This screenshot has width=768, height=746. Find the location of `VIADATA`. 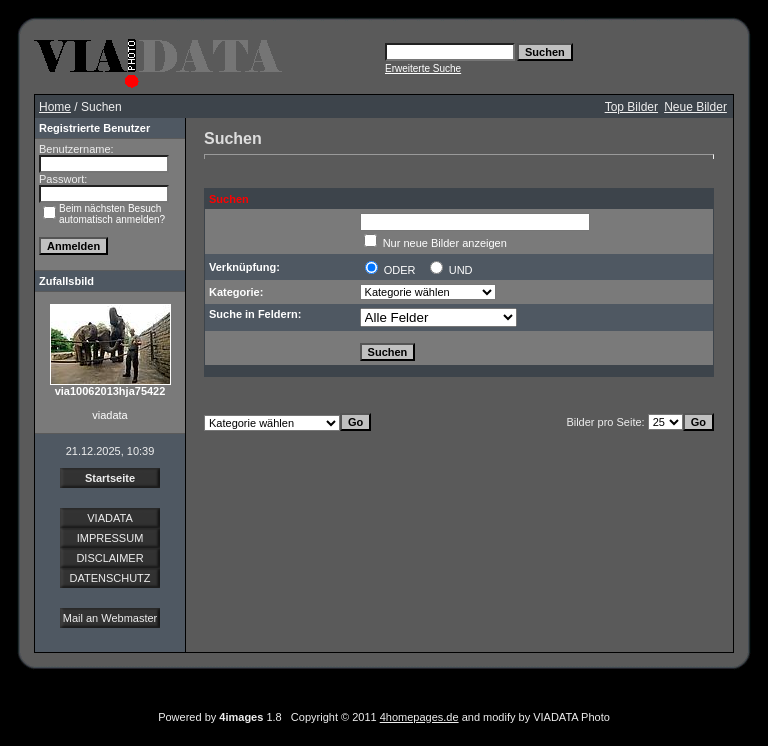

VIADATA is located at coordinates (109, 518).